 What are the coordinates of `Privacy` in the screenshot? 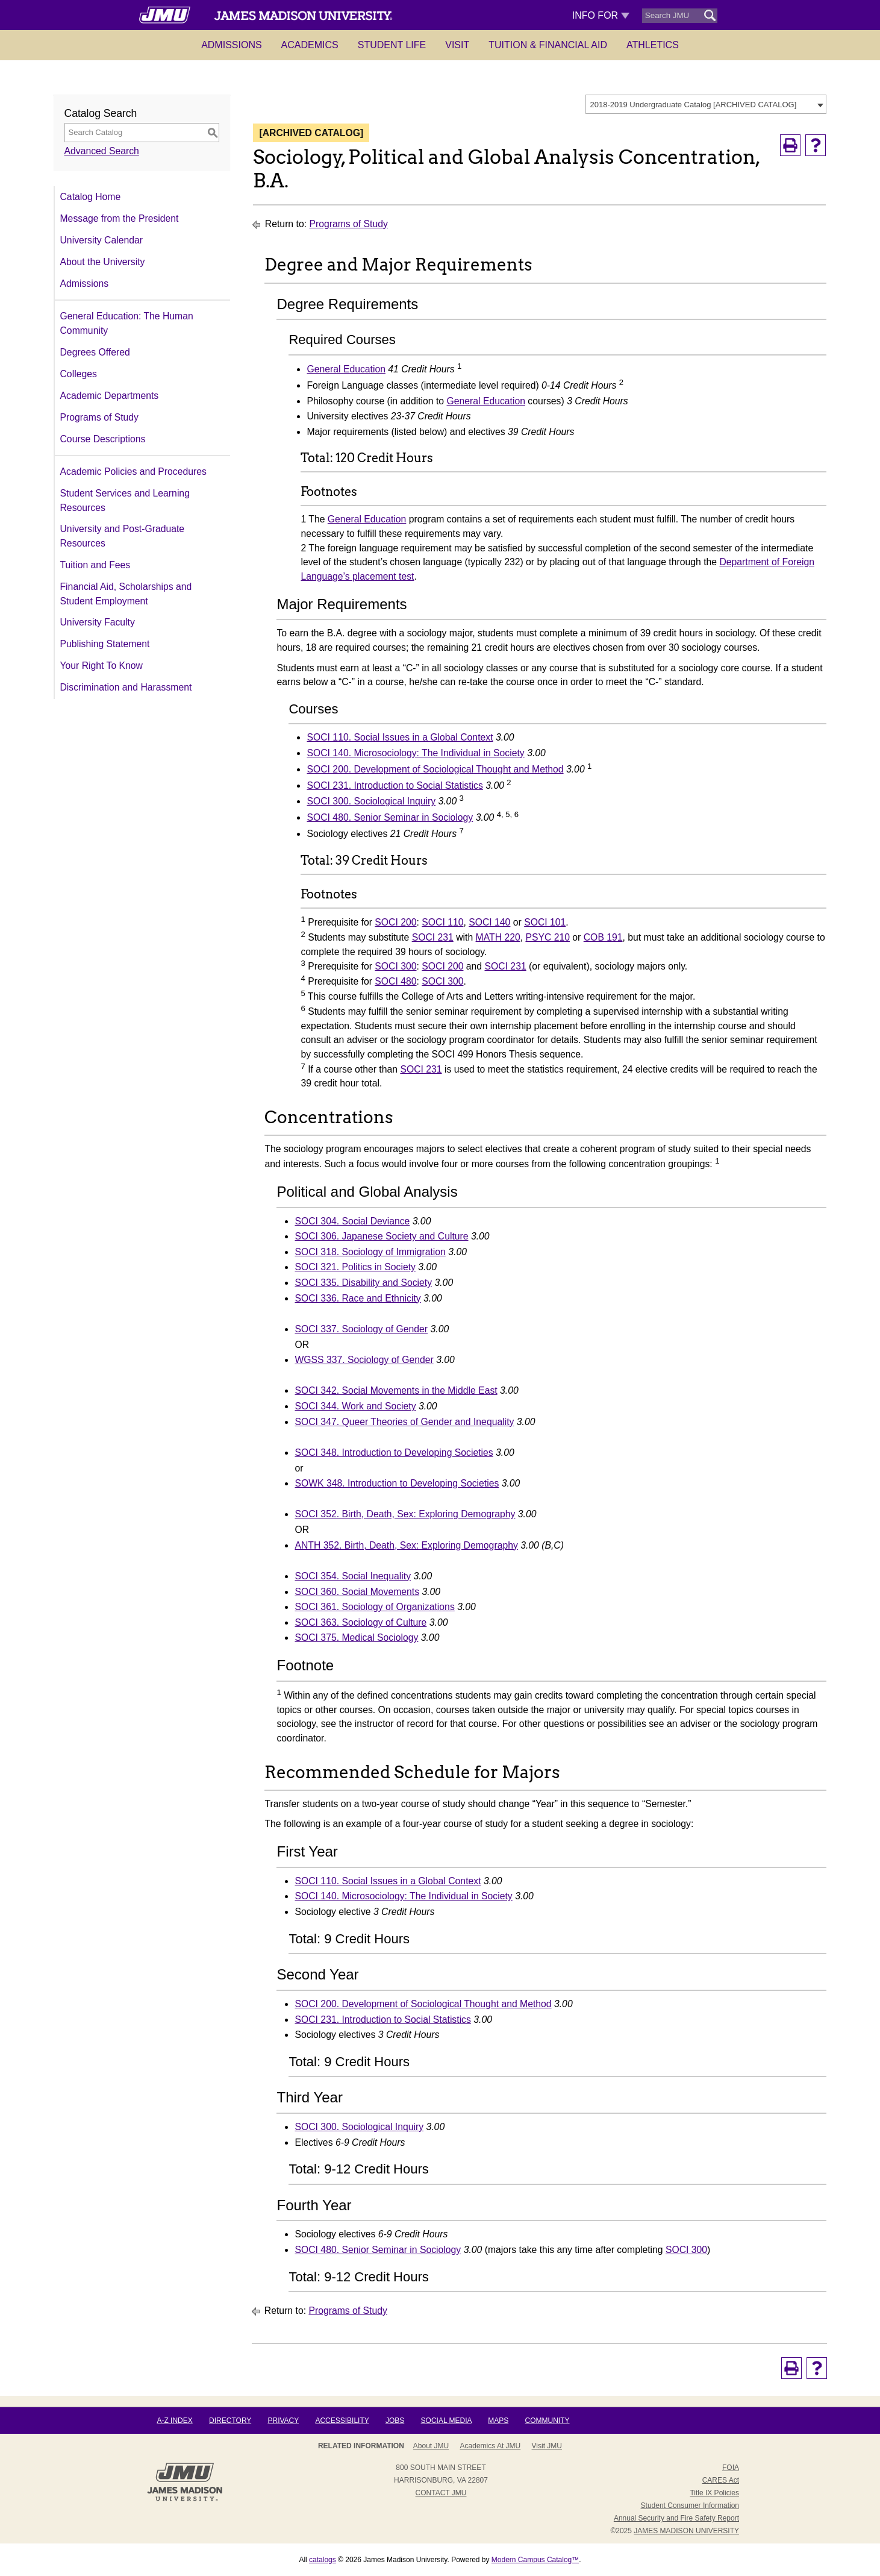 It's located at (283, 2420).